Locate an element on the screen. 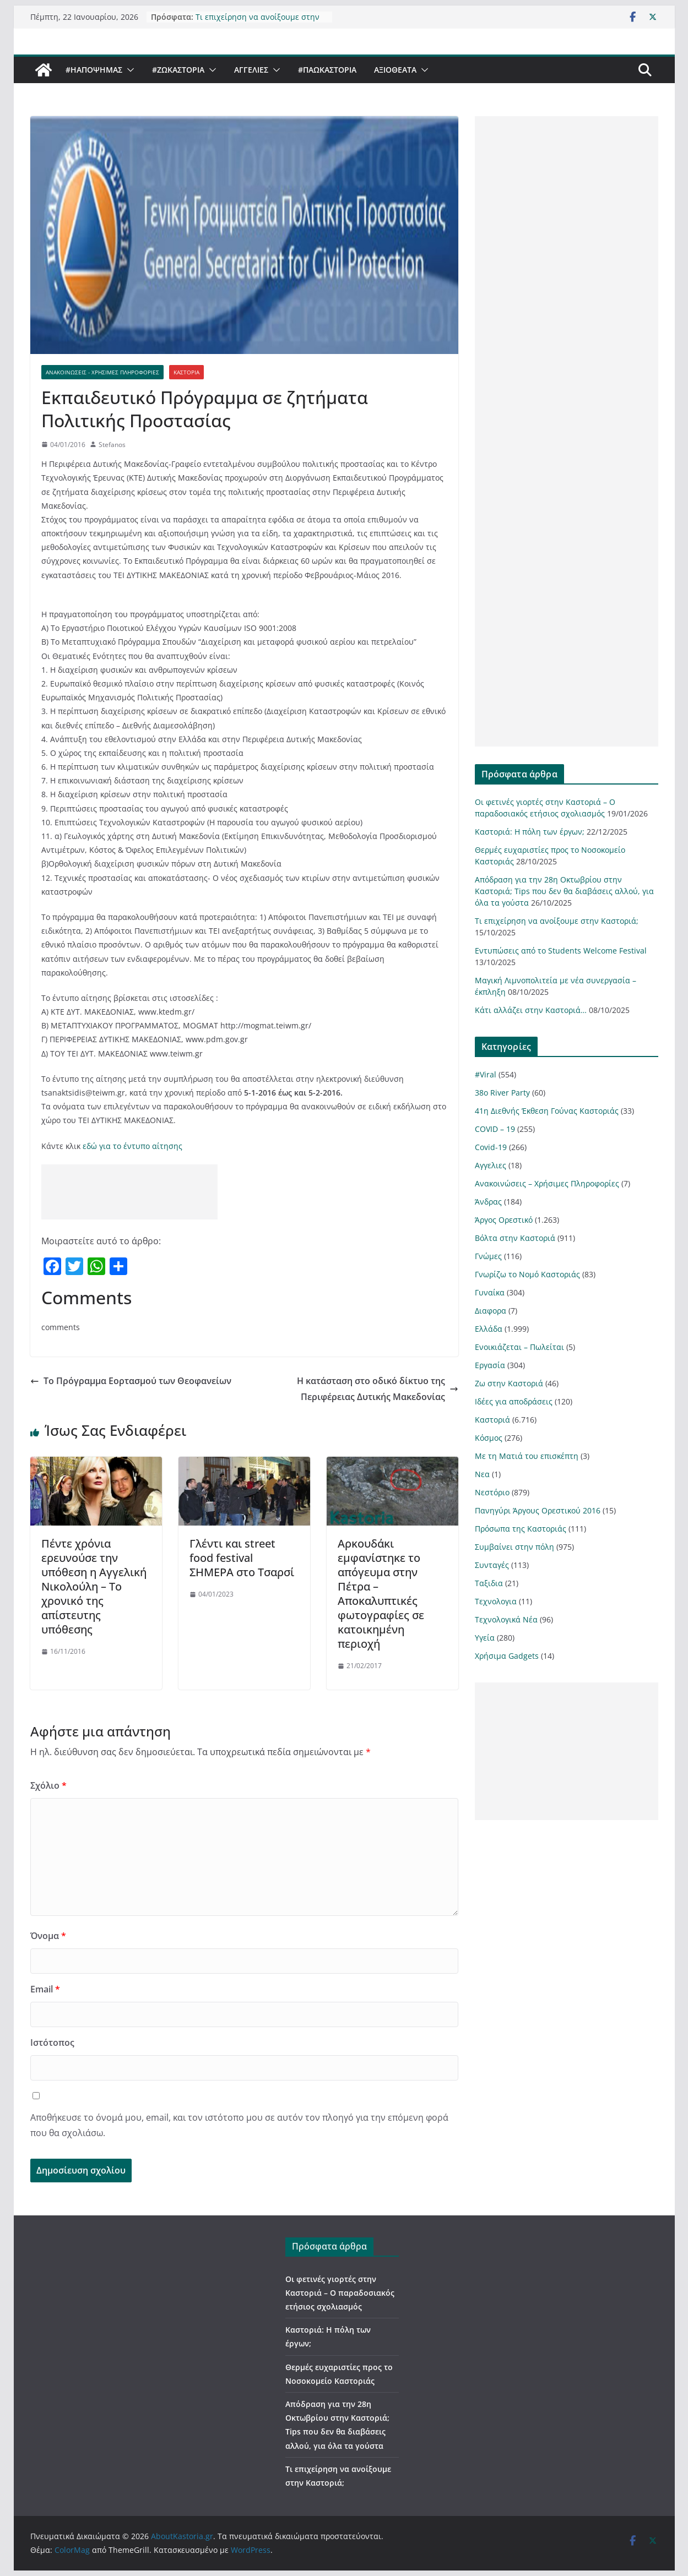 This screenshot has height=2576, width=688. Ελλάδα is located at coordinates (488, 1329).